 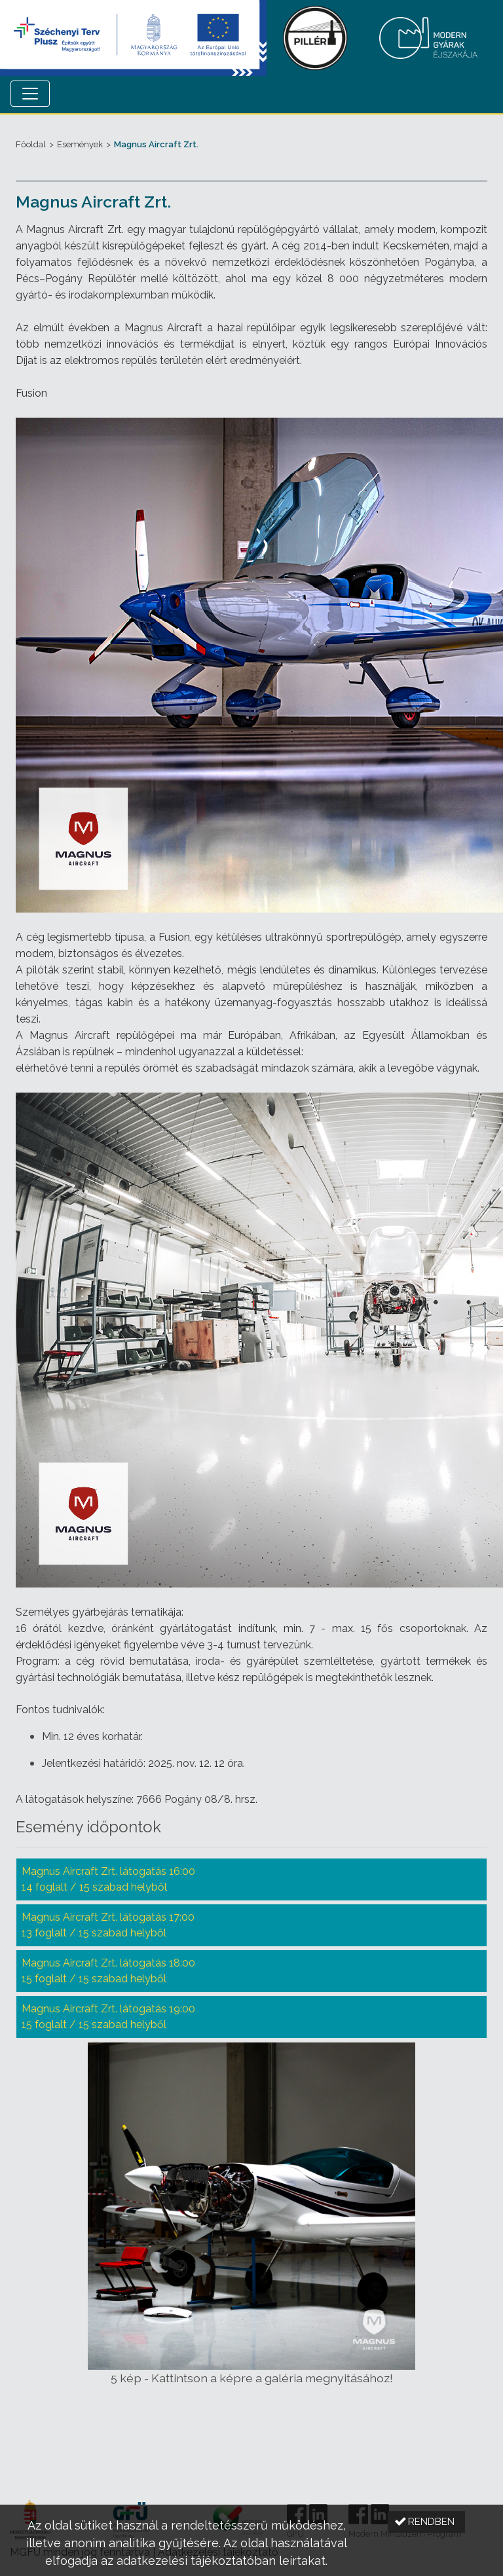 What do you see at coordinates (108, 1879) in the screenshot?
I see `Magnus Aircraft Zrt. látogatás 16:00 14 foglalt / 15 szabad helyből` at bounding box center [108, 1879].